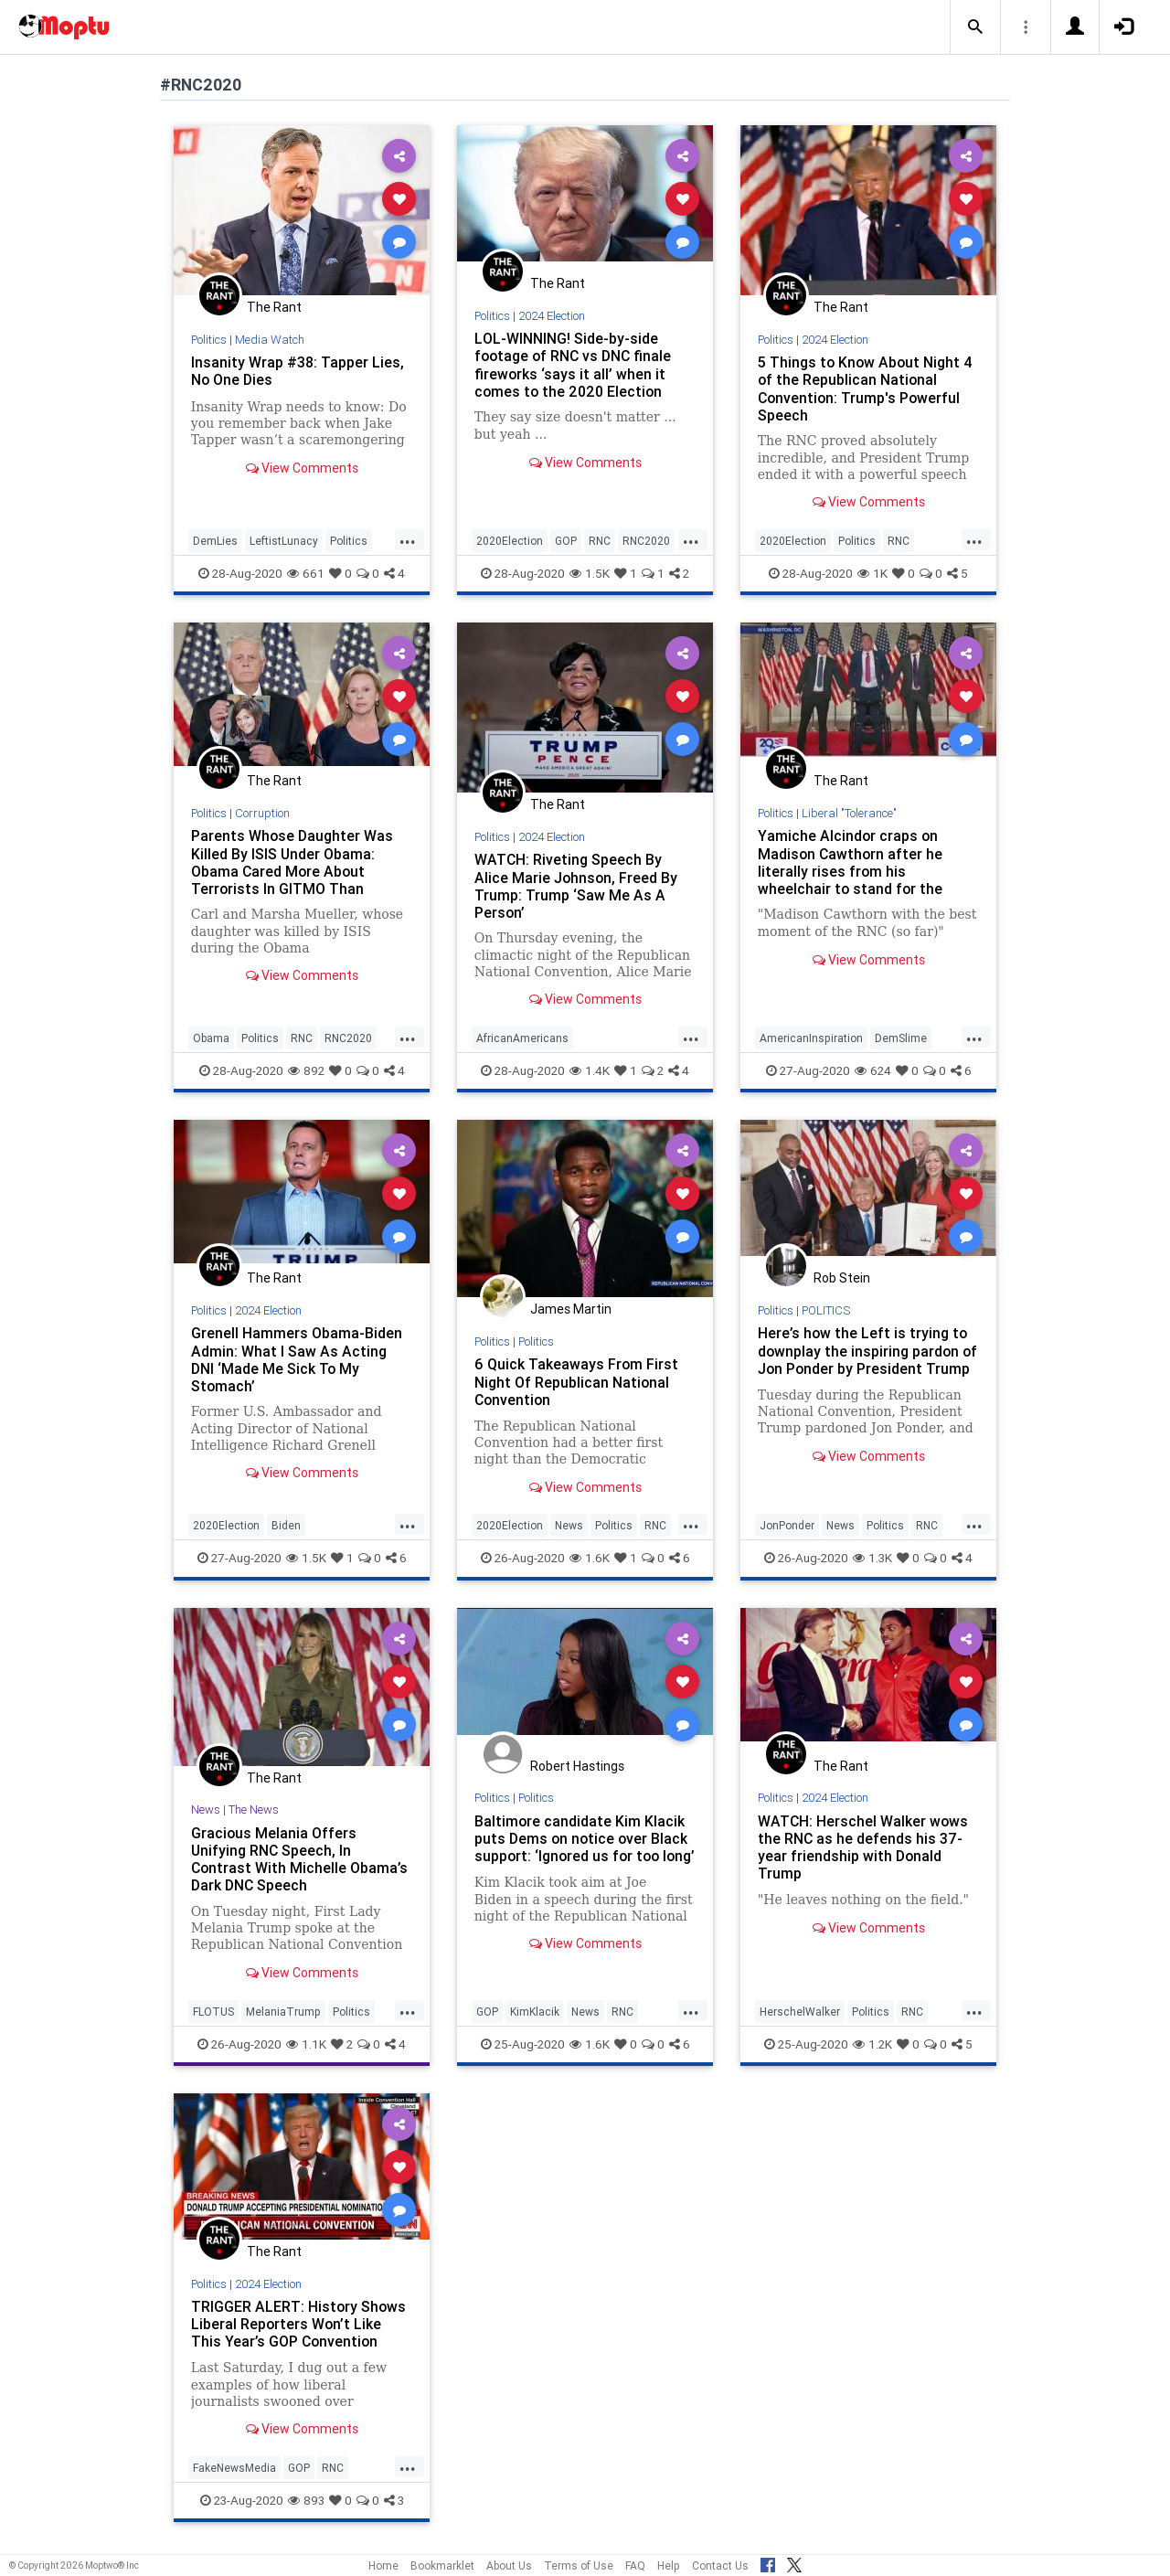 Image resolution: width=1170 pixels, height=2576 pixels. I want to click on 1.5K, so click(589, 573).